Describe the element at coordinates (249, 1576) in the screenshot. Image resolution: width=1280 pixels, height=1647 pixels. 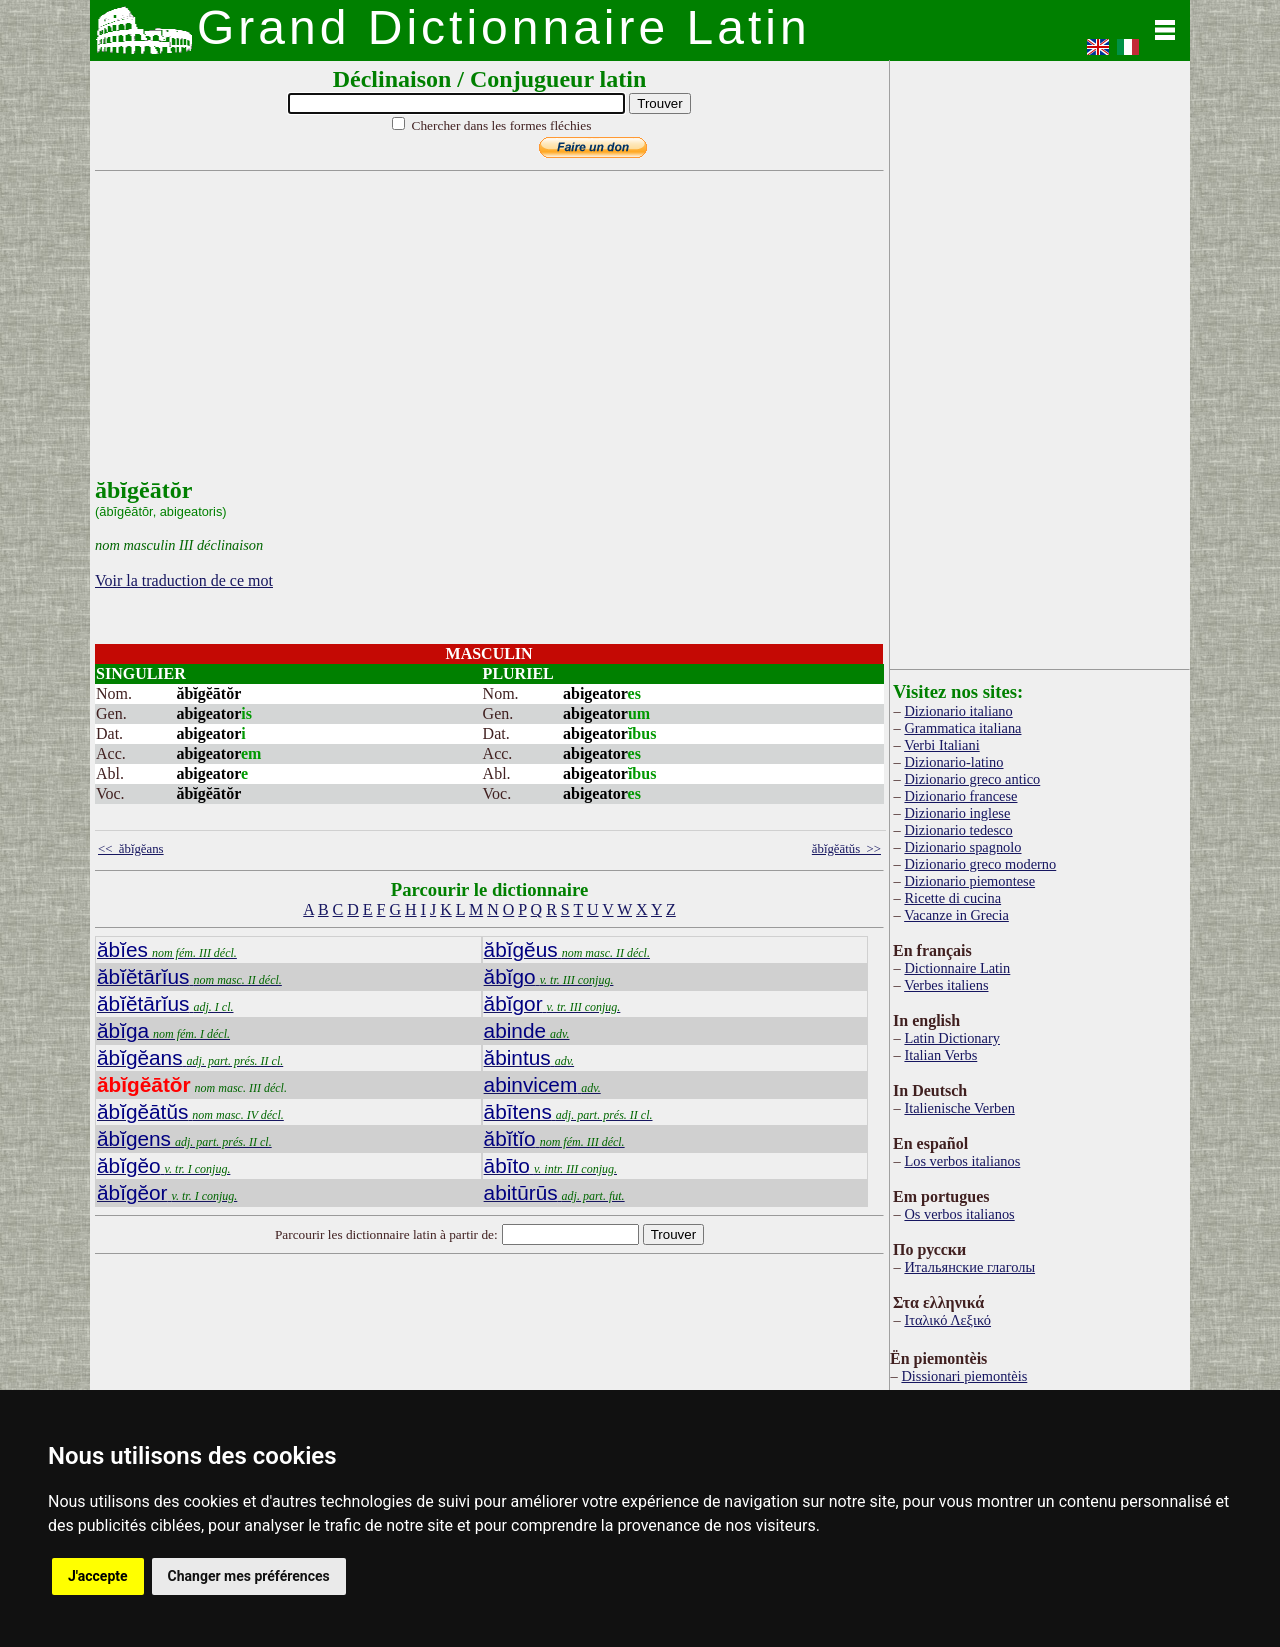
I see `Changer mes préférences [button]` at that location.